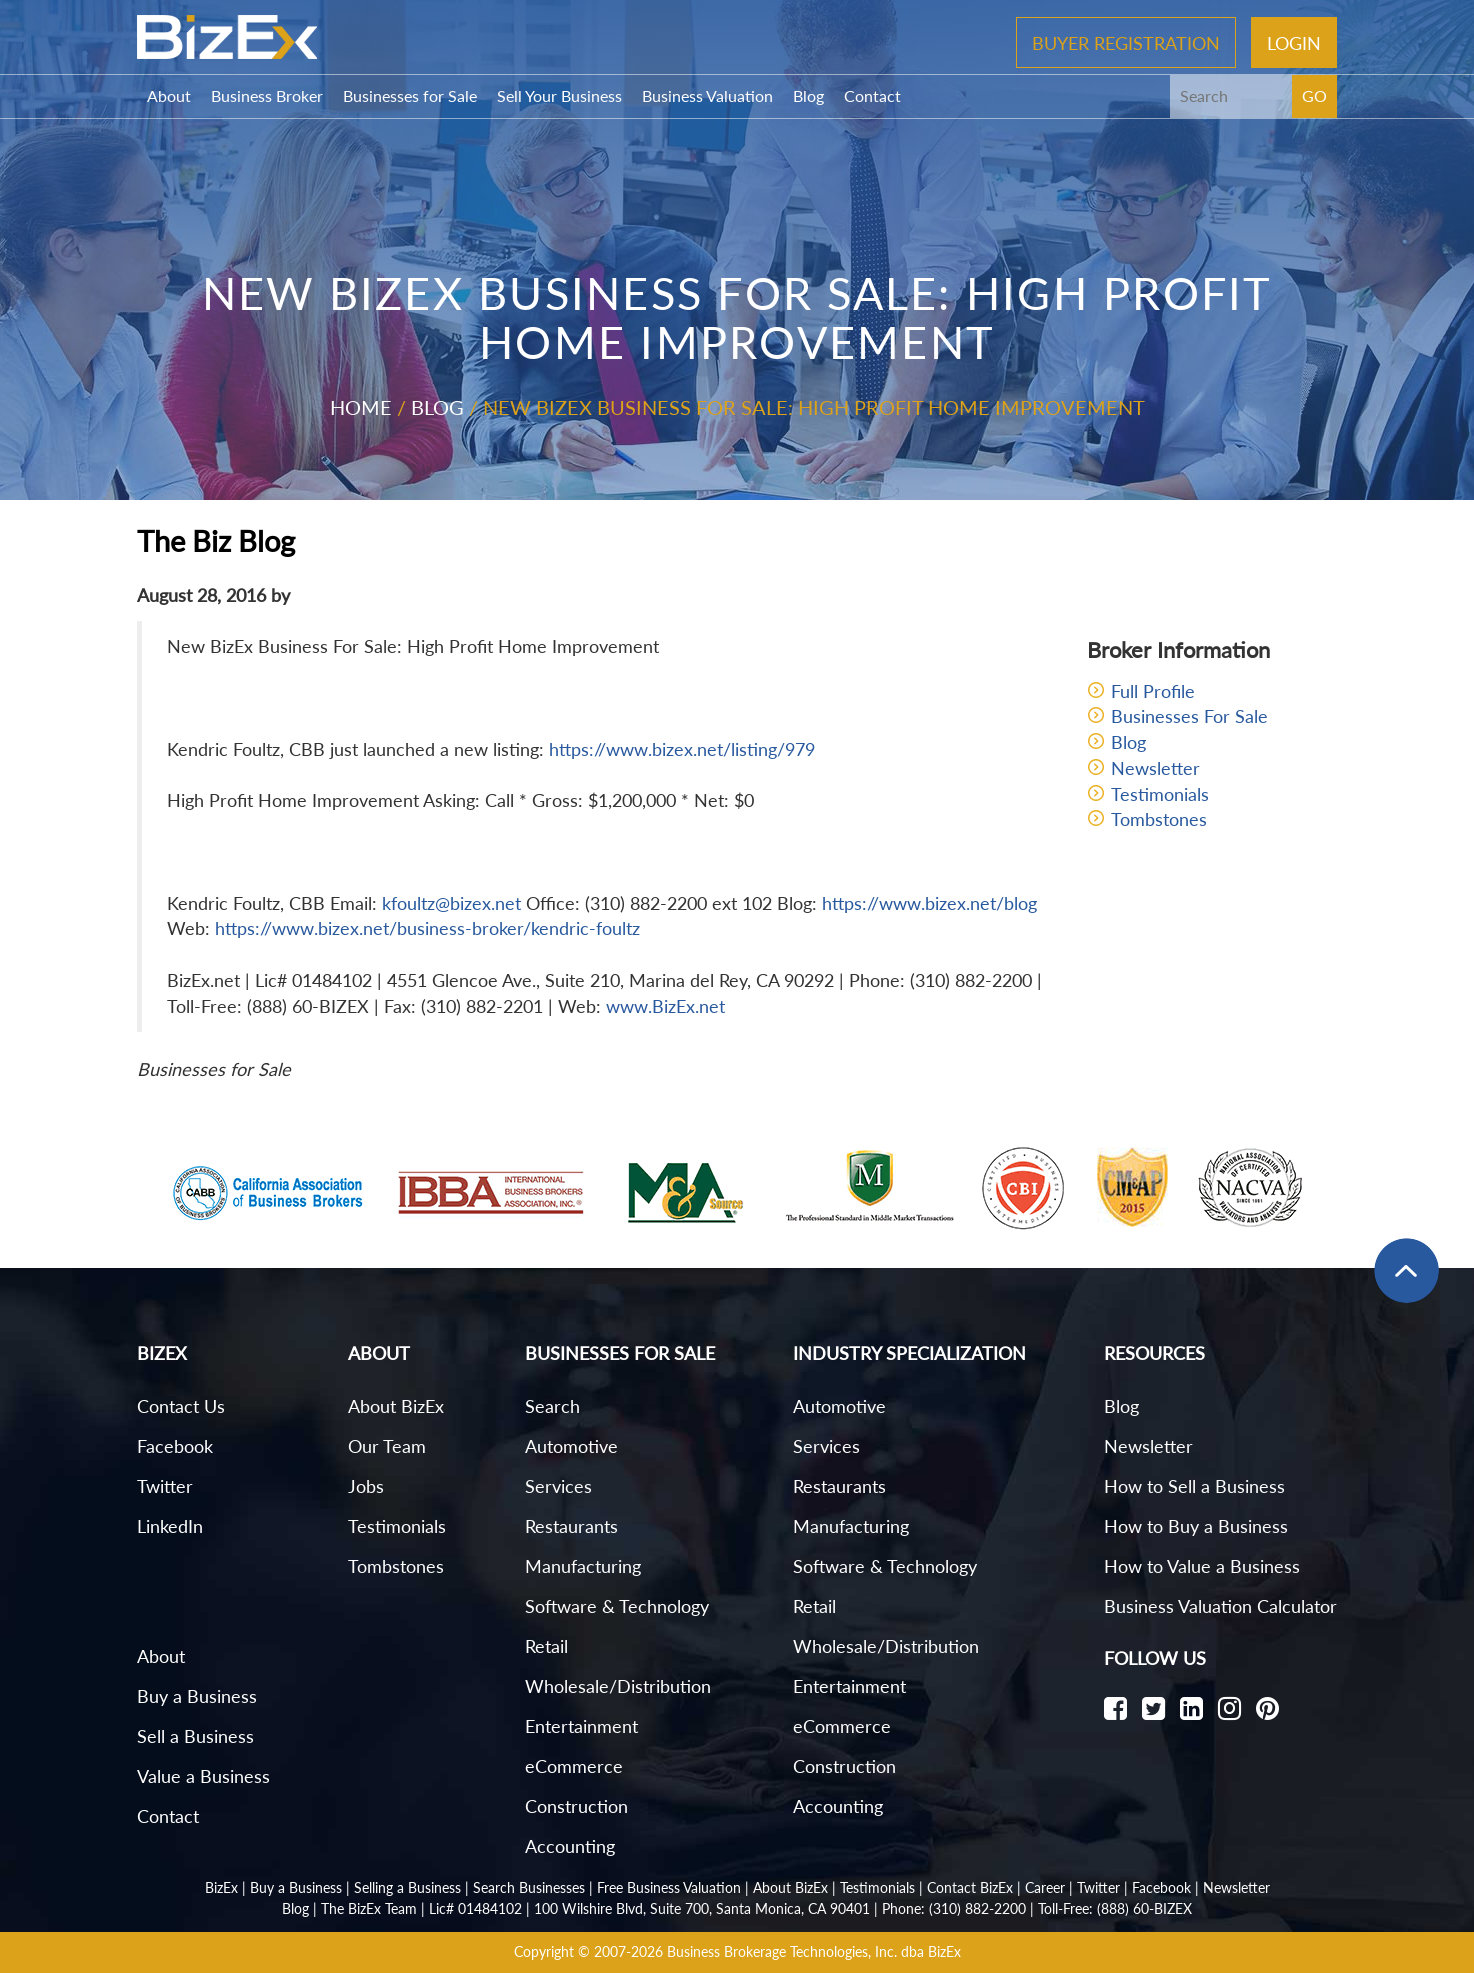 The image size is (1474, 1973). I want to click on Contact BizEx, so click(970, 1887).